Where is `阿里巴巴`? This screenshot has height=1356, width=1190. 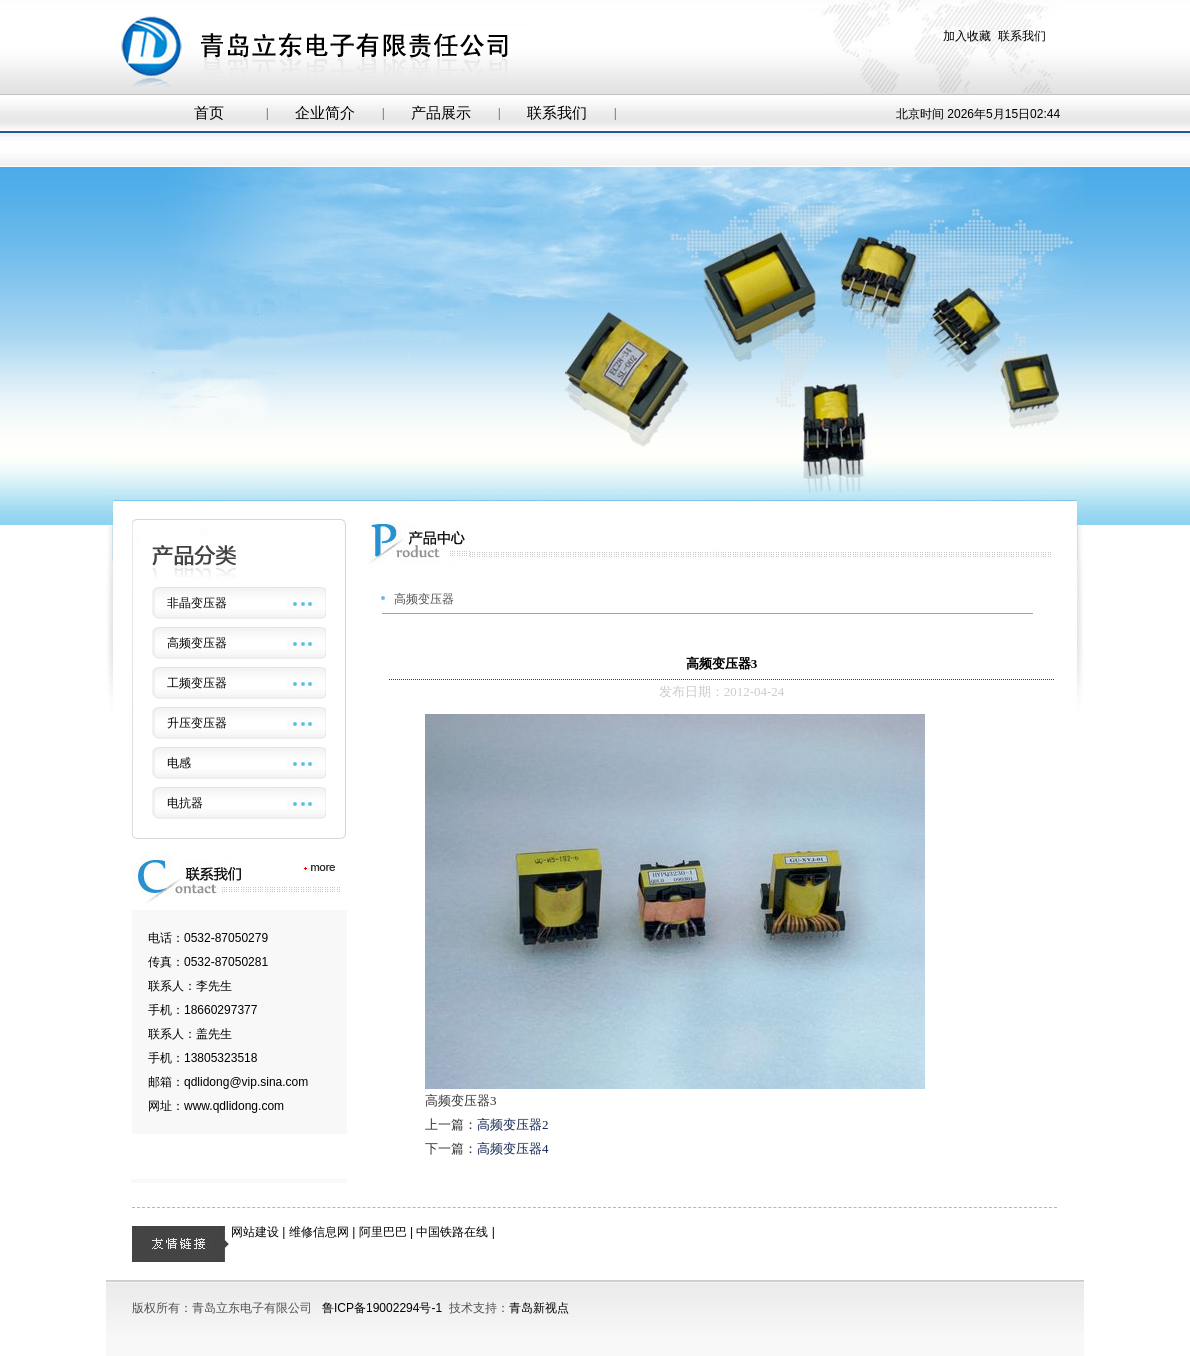
阿里巴巴 is located at coordinates (383, 1232).